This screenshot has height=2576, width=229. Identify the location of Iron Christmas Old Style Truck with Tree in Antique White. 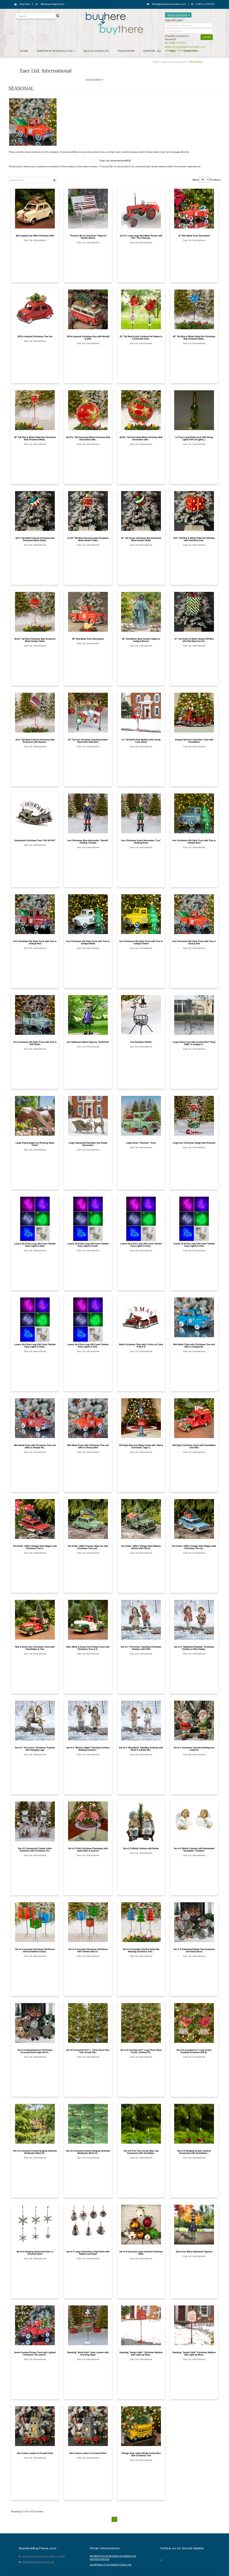
(88, 942).